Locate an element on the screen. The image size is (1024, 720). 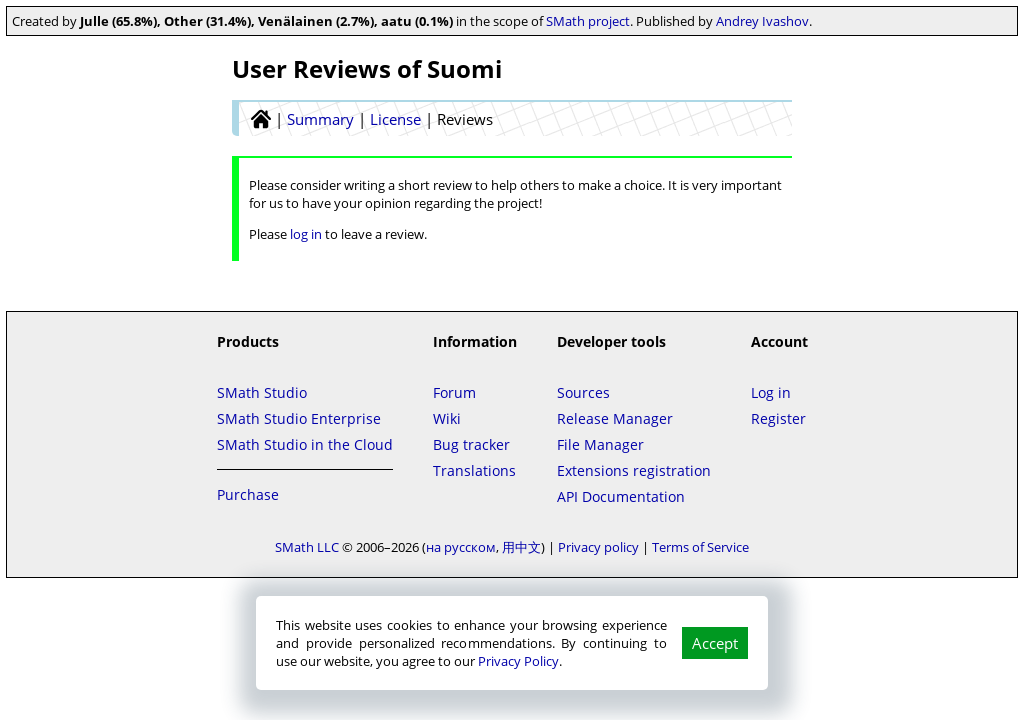
Purchase is located at coordinates (248, 494).